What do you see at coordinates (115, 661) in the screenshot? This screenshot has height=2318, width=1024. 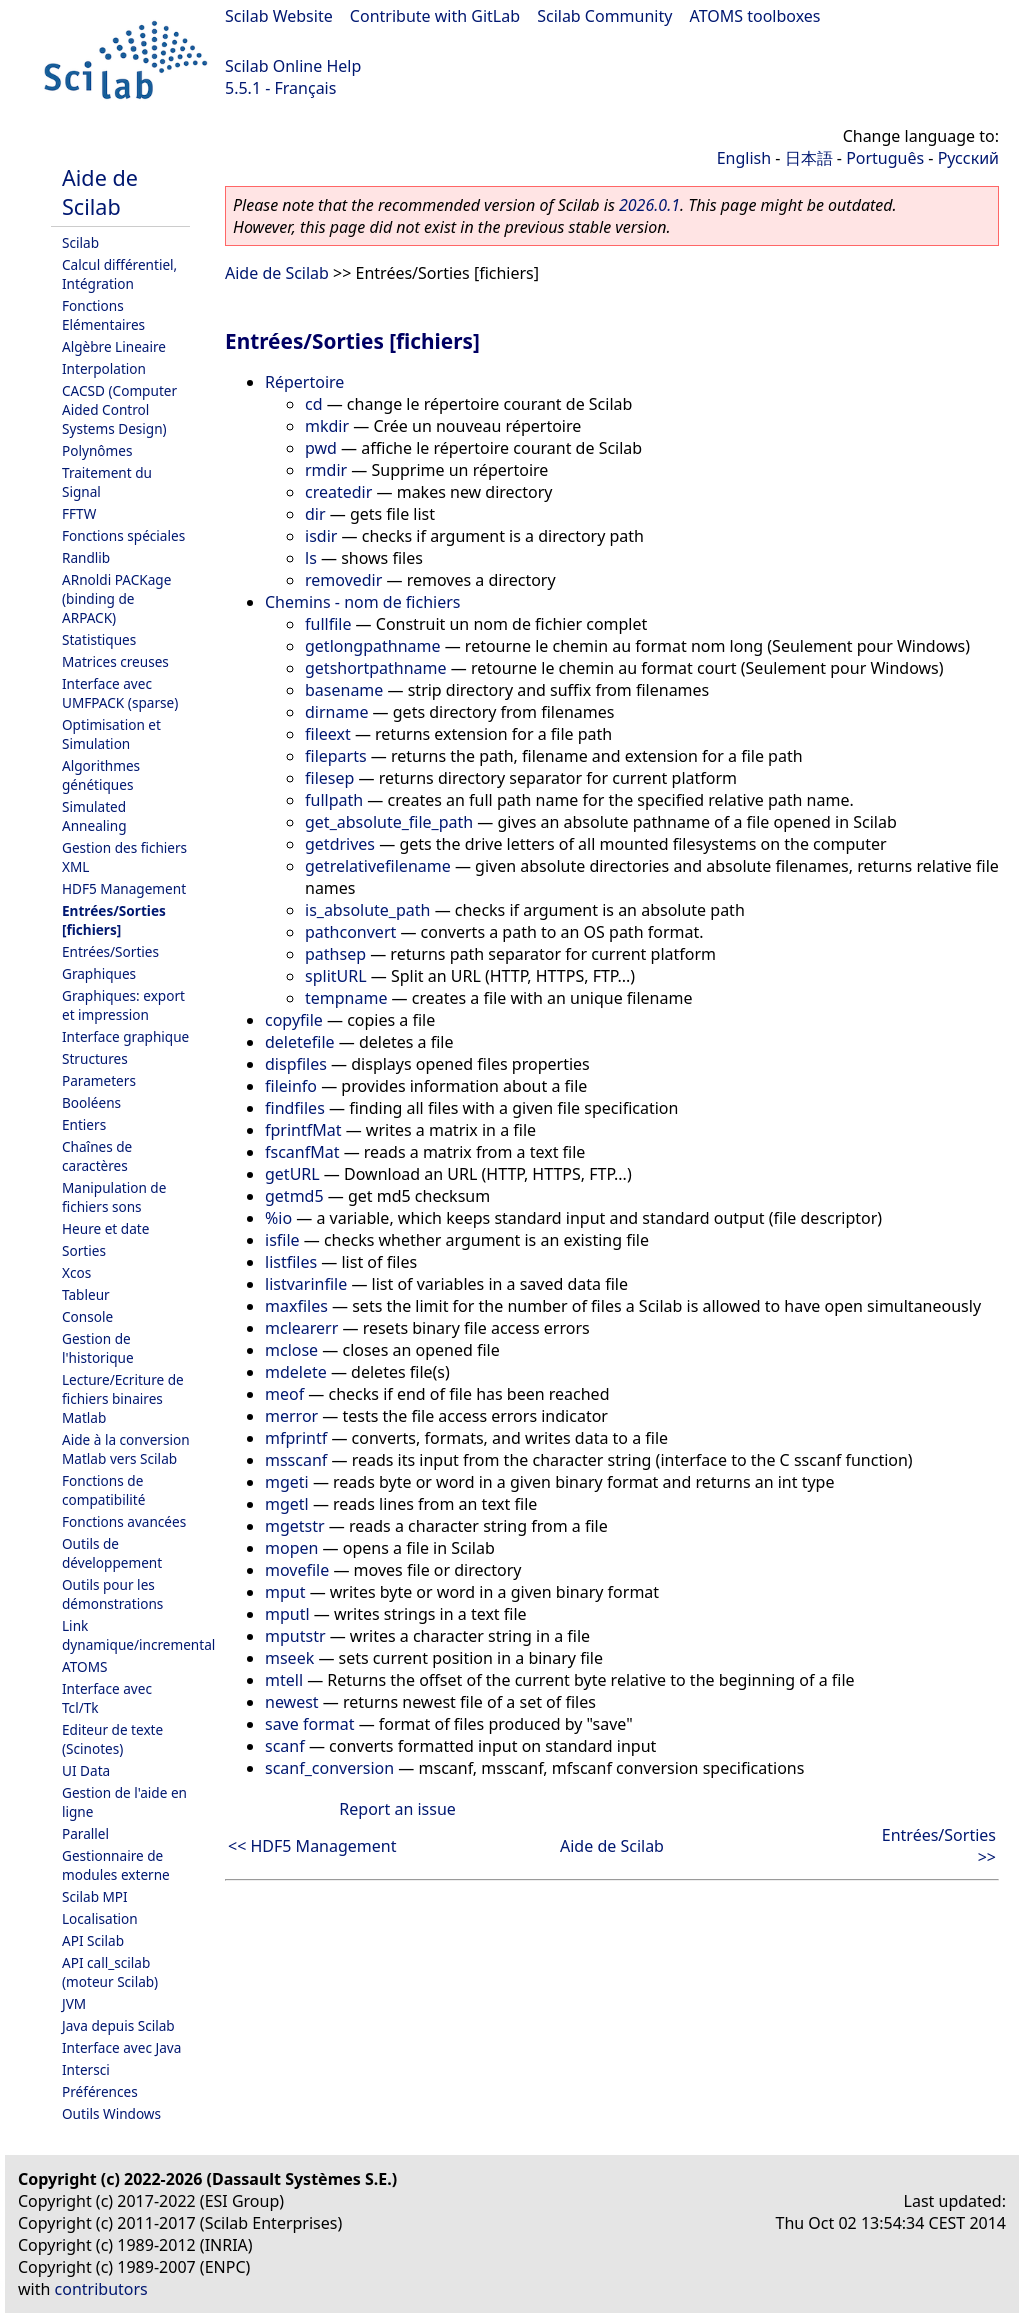 I see `Matrices creuses` at bounding box center [115, 661].